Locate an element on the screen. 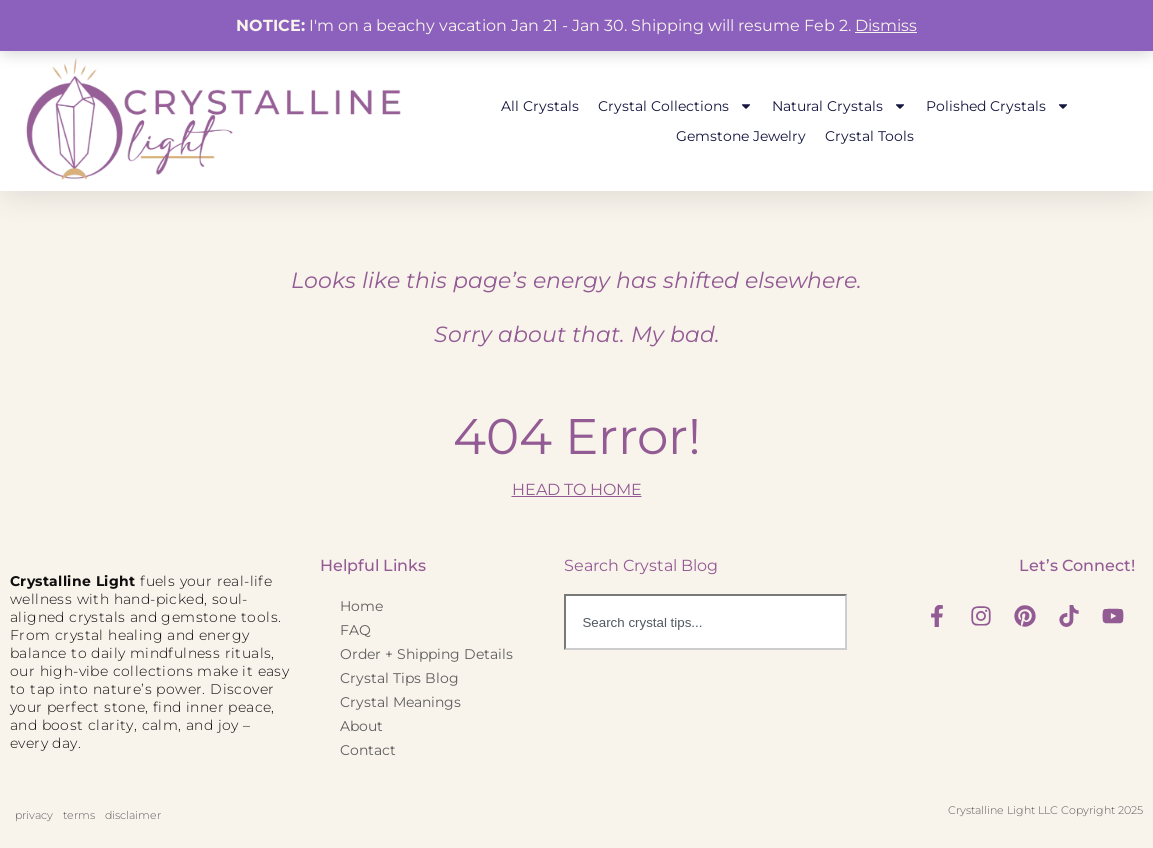 The height and width of the screenshot is (848, 1153). terms is located at coordinates (79, 815).